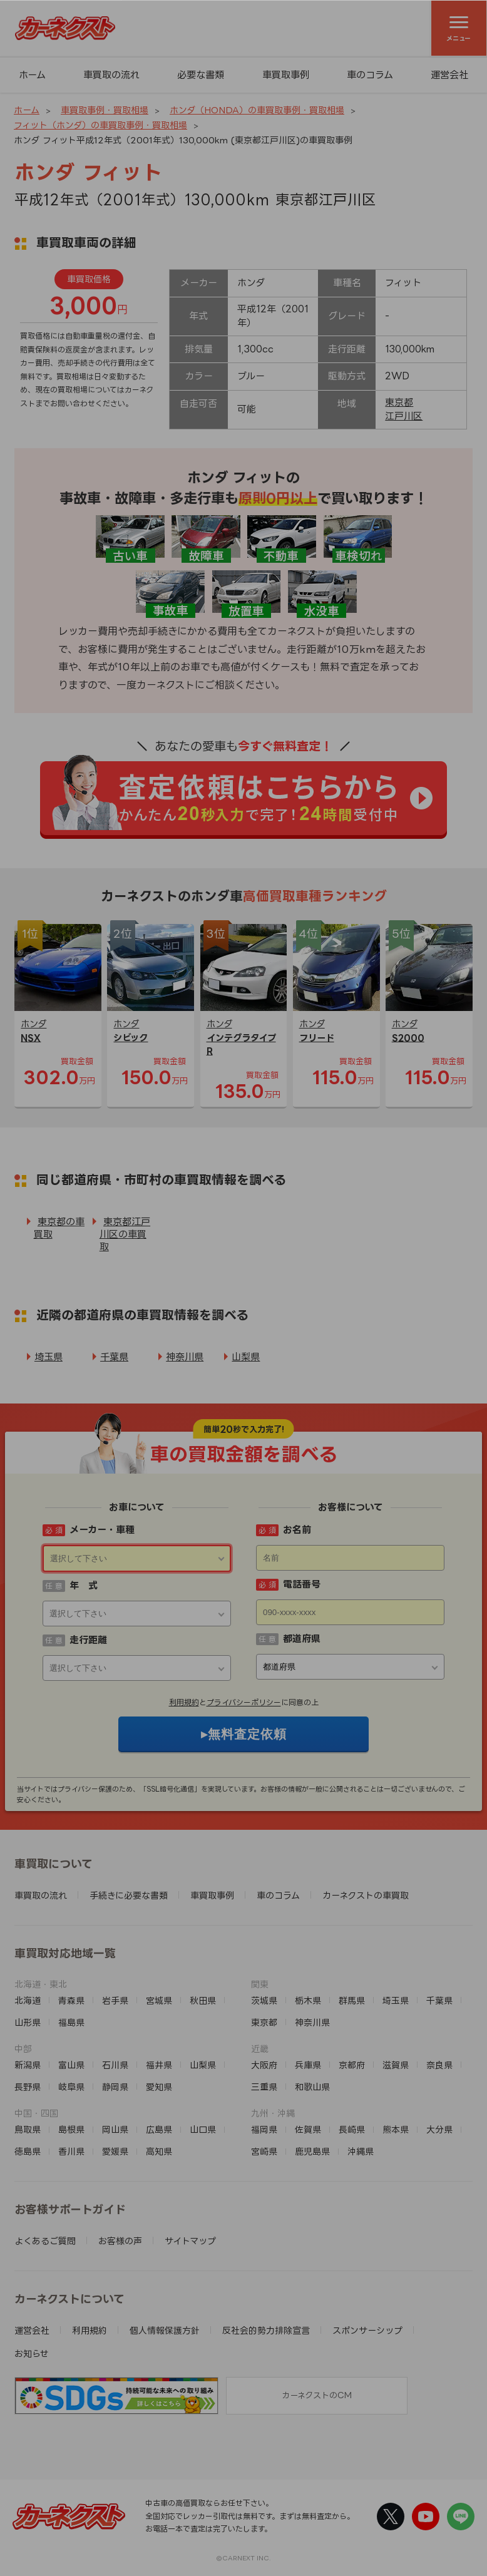  What do you see at coordinates (439, 2065) in the screenshot?
I see `奈良県` at bounding box center [439, 2065].